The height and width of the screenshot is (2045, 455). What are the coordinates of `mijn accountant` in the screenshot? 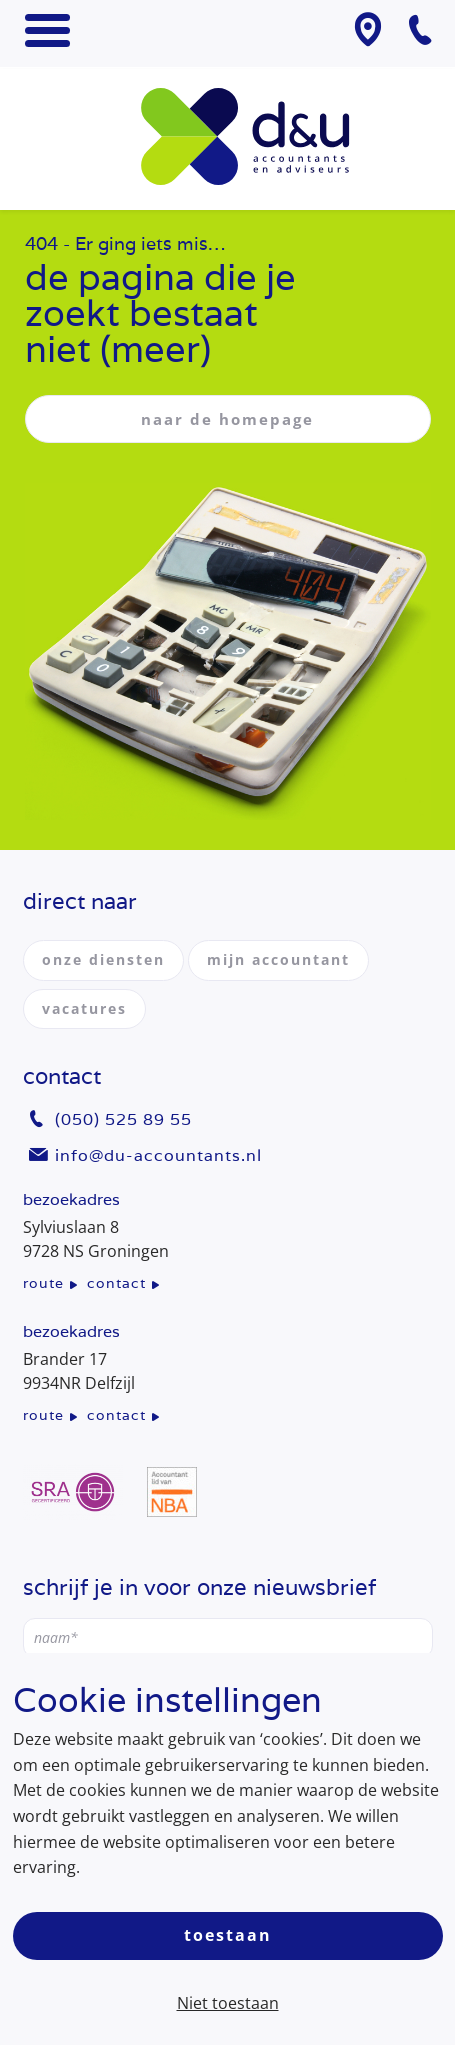 It's located at (278, 959).